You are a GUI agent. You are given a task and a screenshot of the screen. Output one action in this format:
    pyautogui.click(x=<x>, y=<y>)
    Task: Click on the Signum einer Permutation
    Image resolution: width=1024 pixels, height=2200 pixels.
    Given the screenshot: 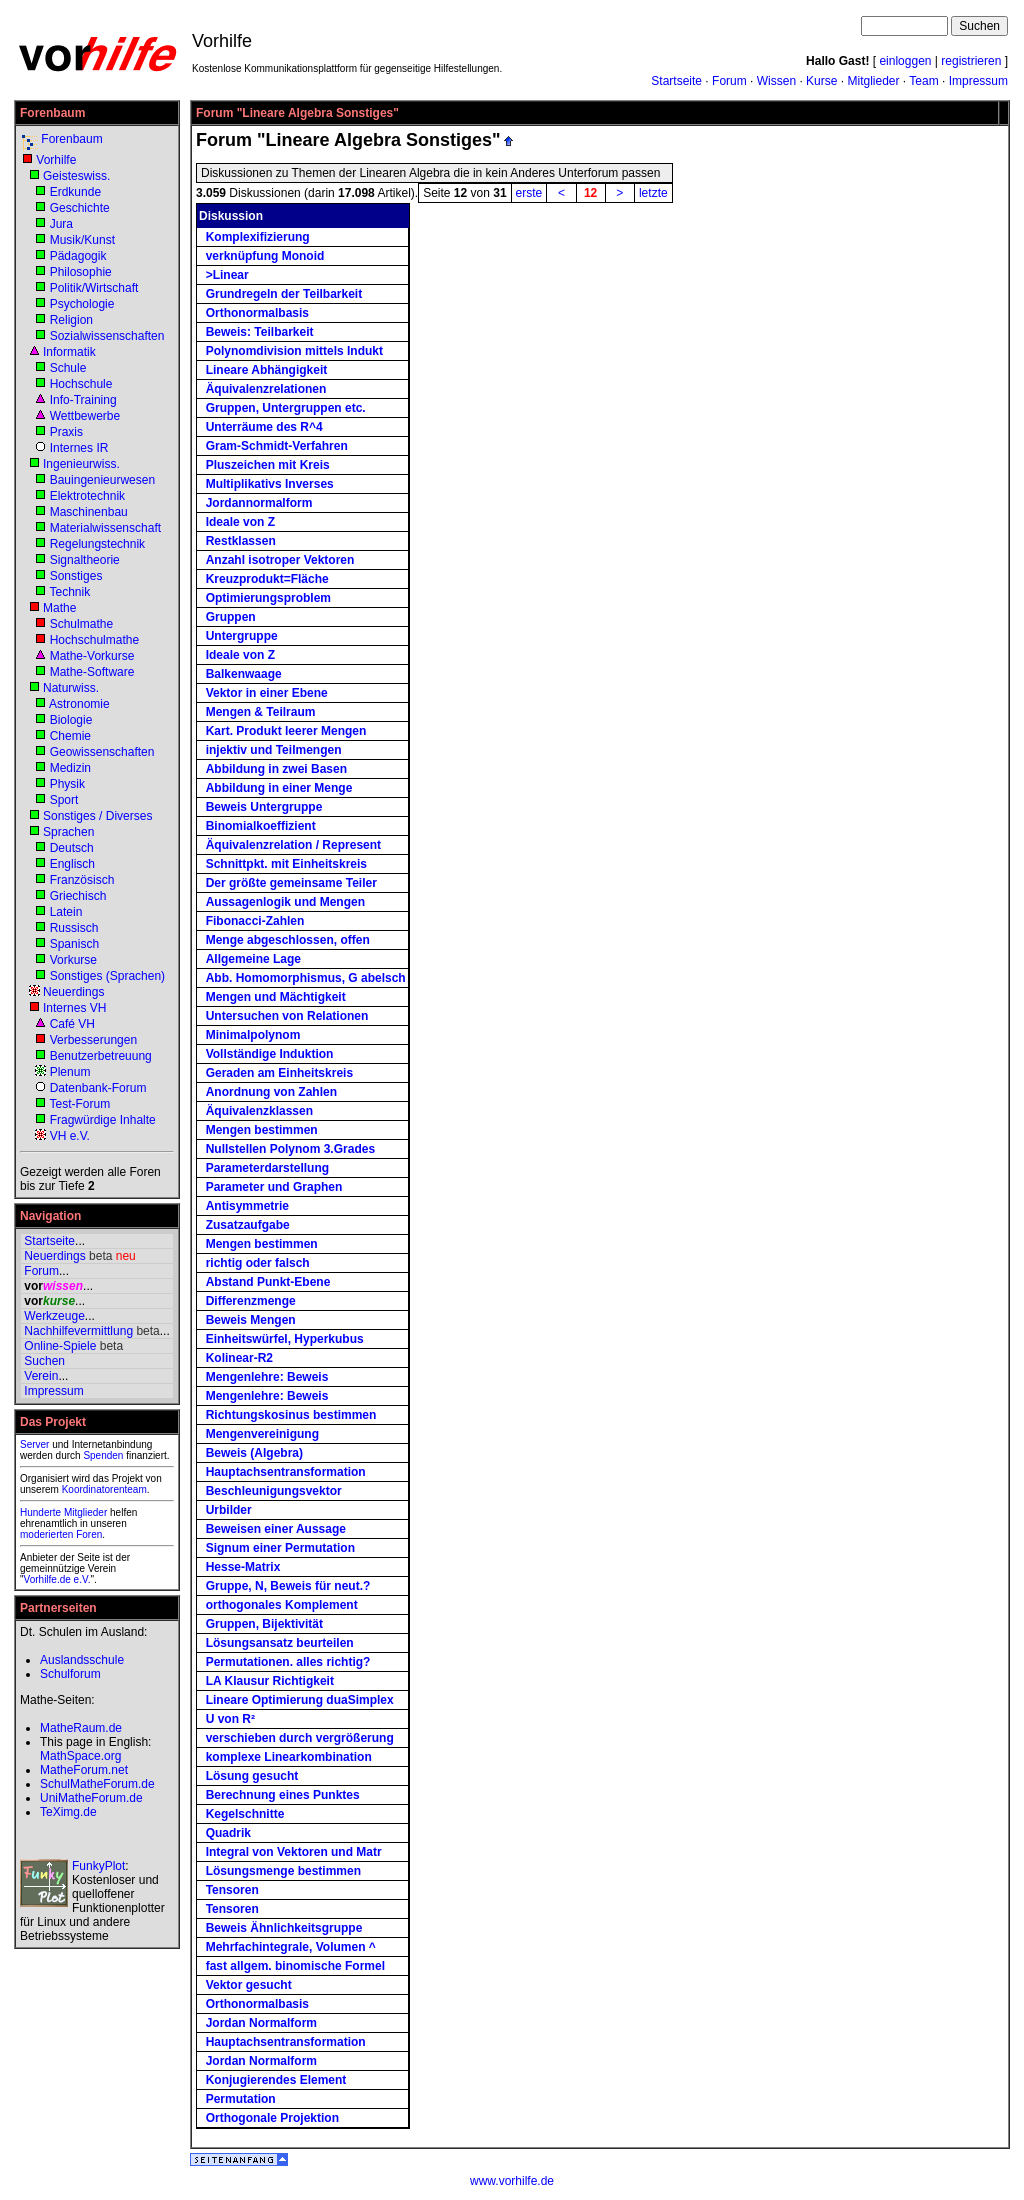 What is the action you would take?
    pyautogui.click(x=280, y=1548)
    